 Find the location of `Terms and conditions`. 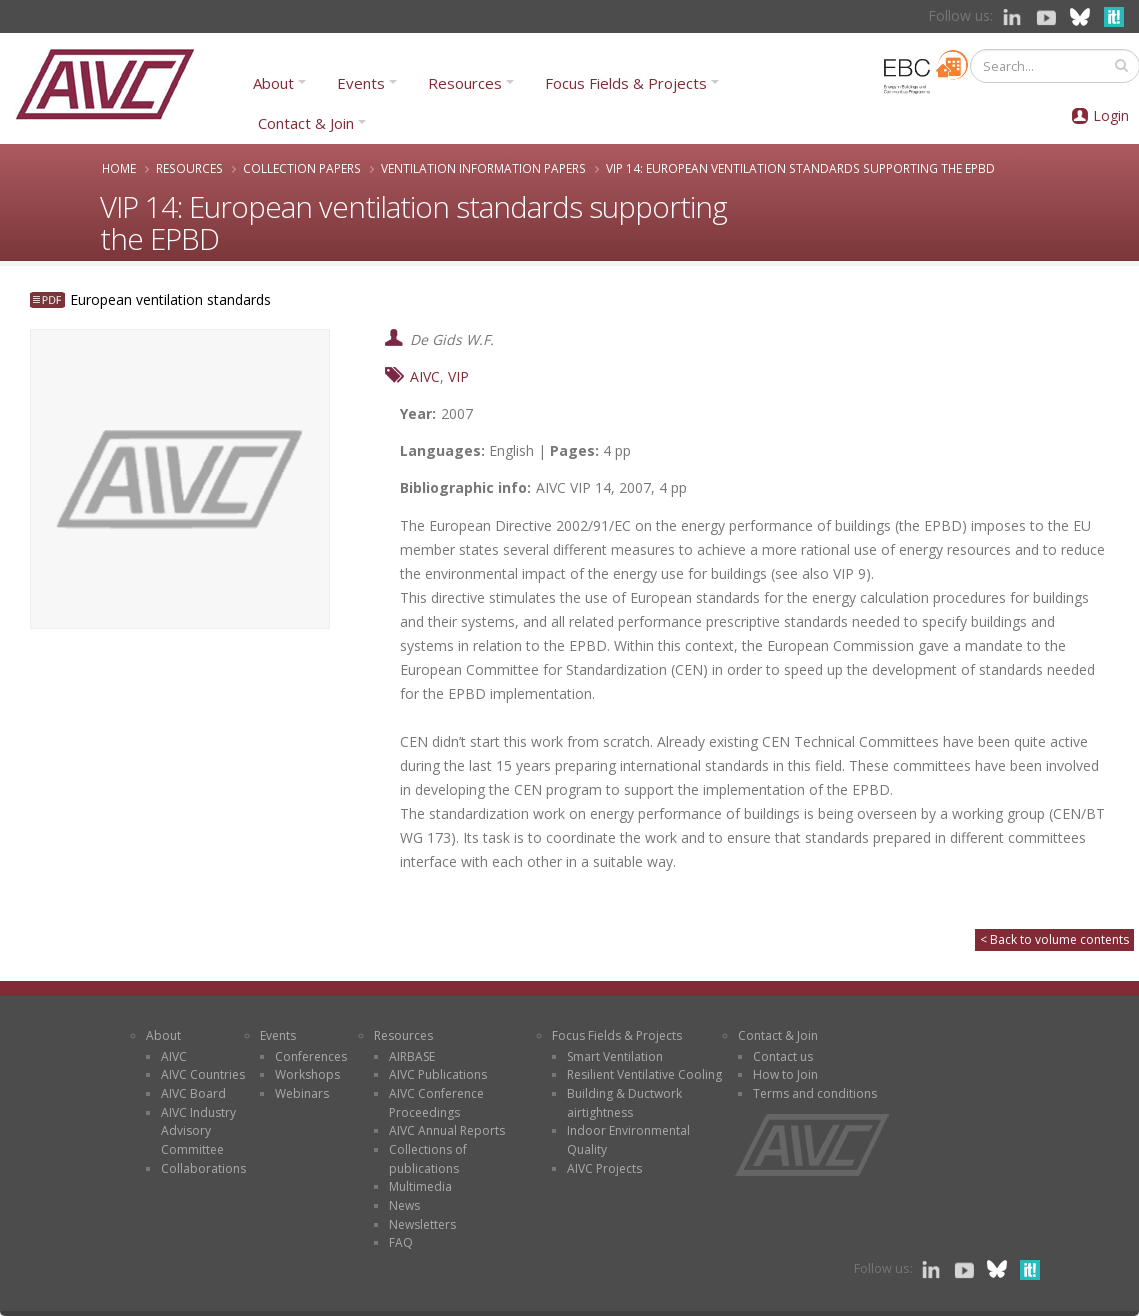

Terms and conditions is located at coordinates (815, 1093).